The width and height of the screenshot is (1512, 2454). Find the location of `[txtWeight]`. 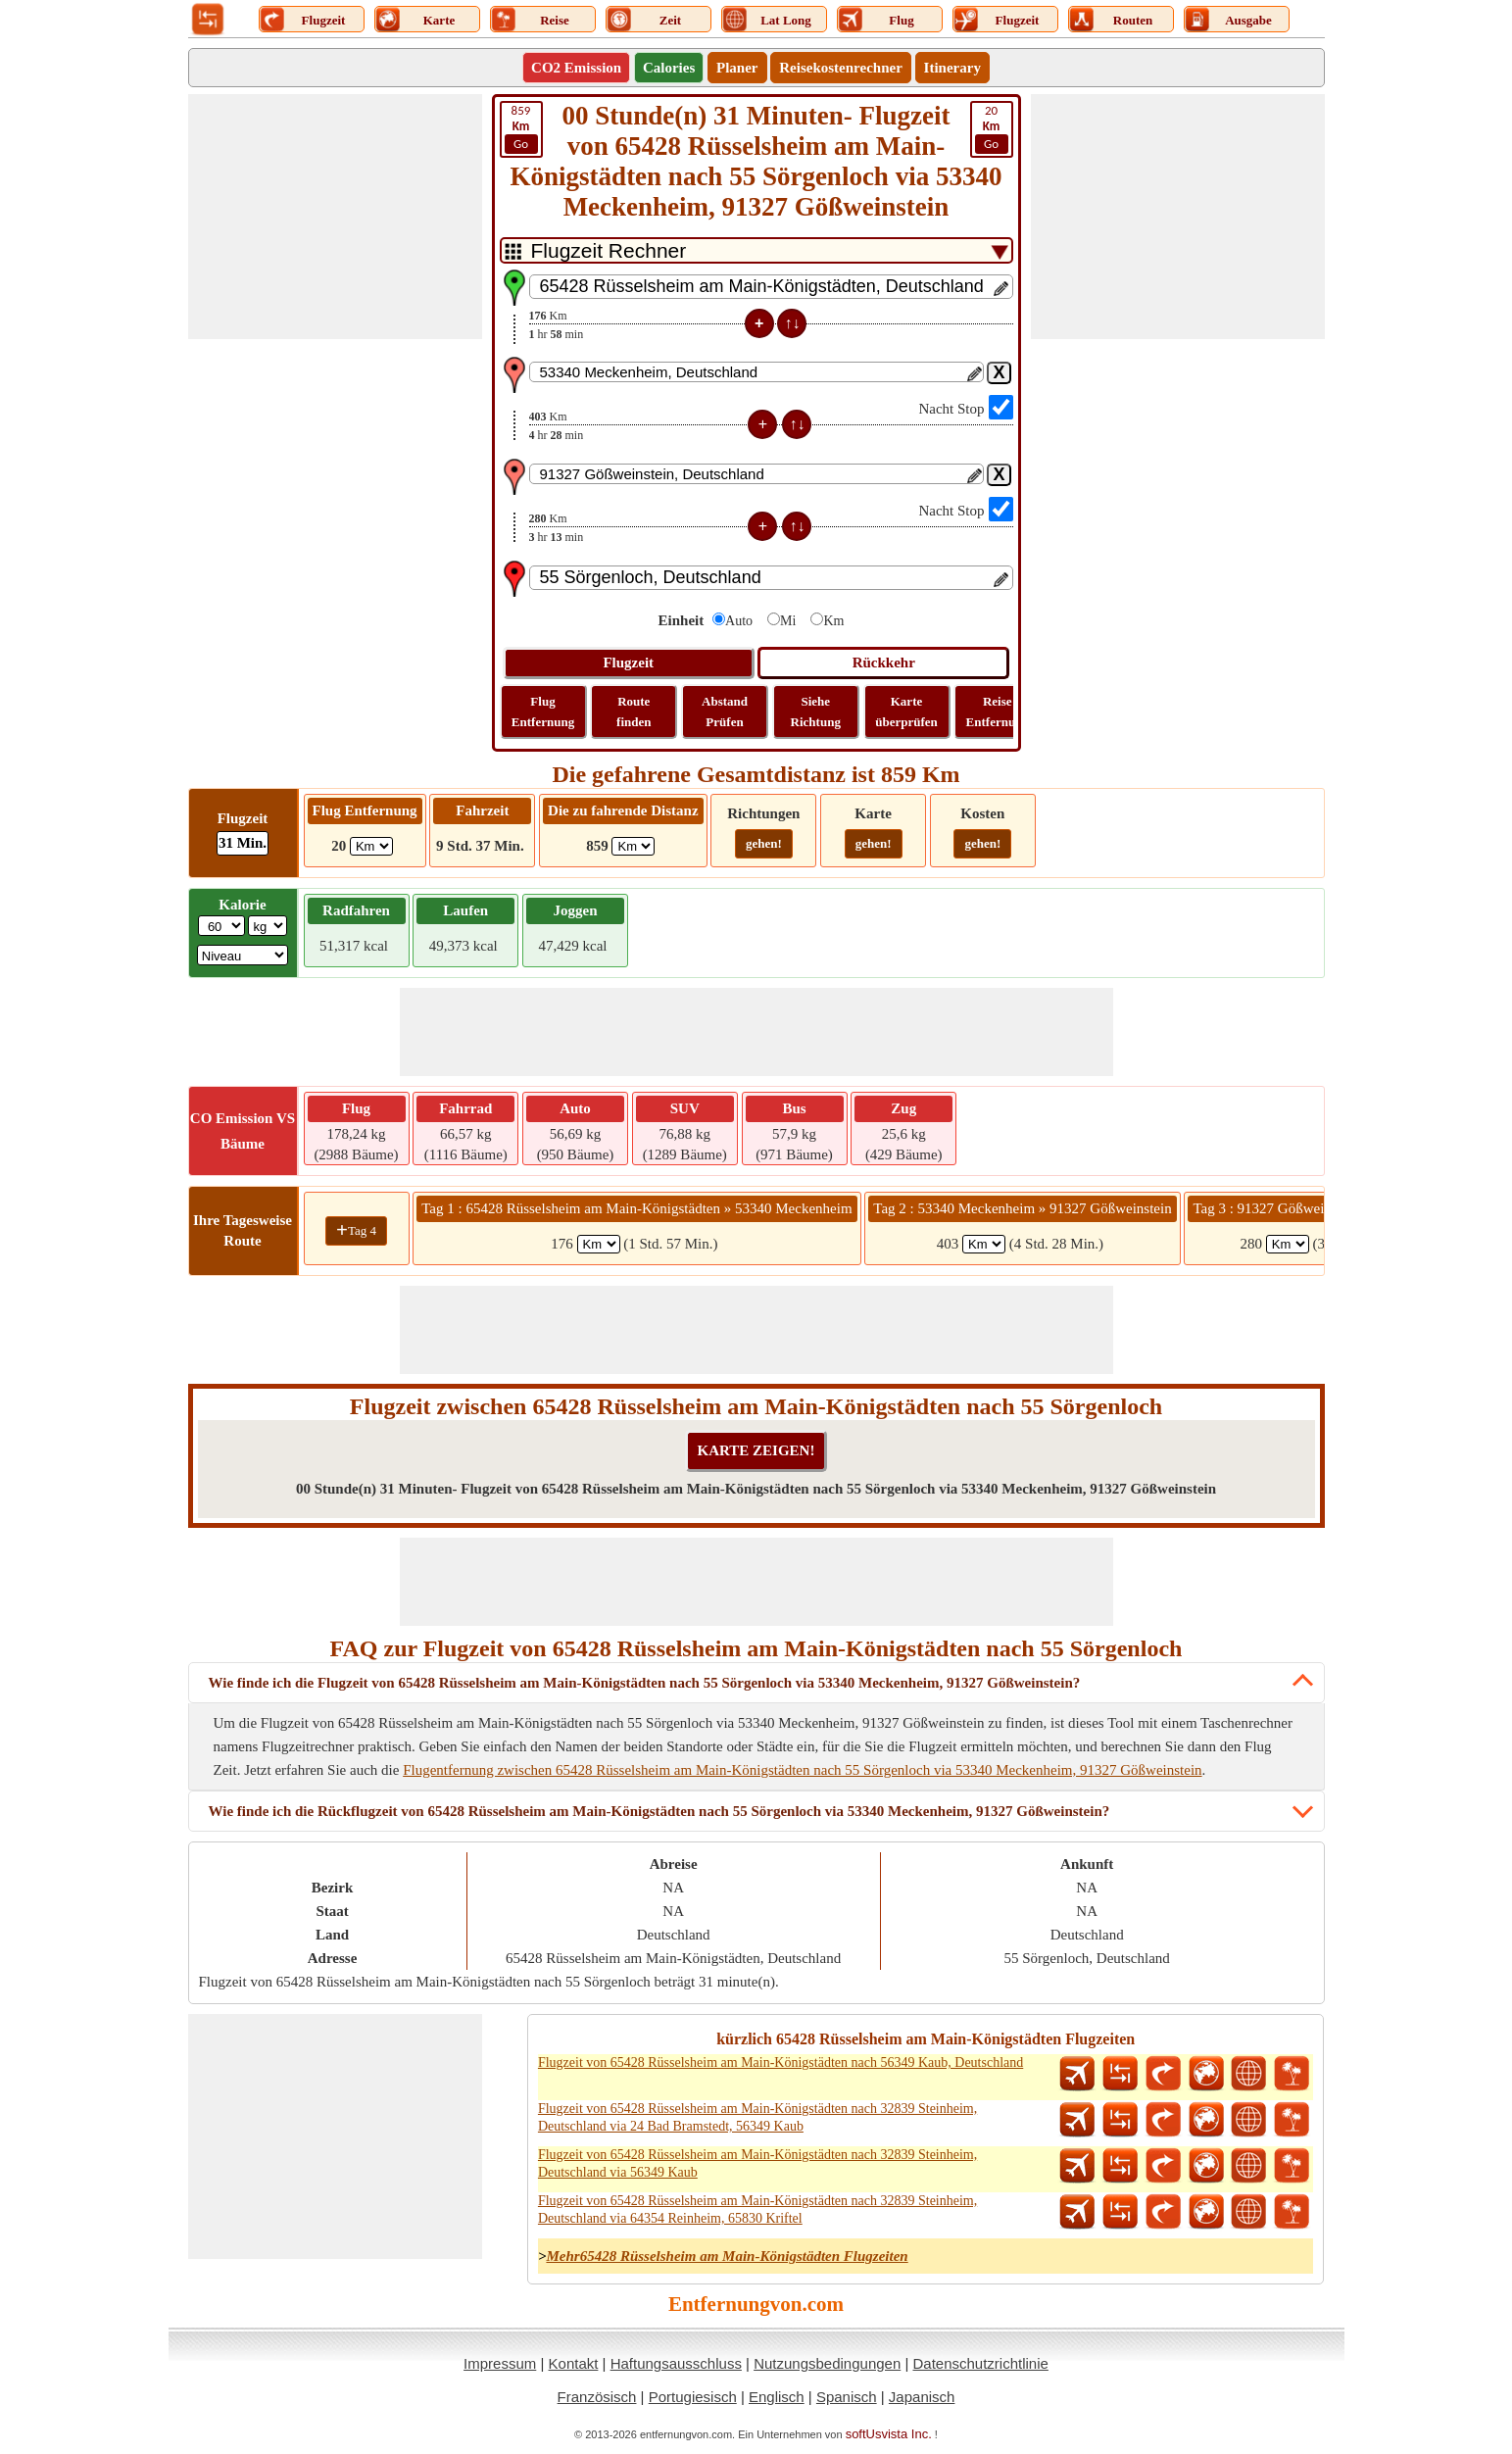

[txtWeight] is located at coordinates (221, 925).